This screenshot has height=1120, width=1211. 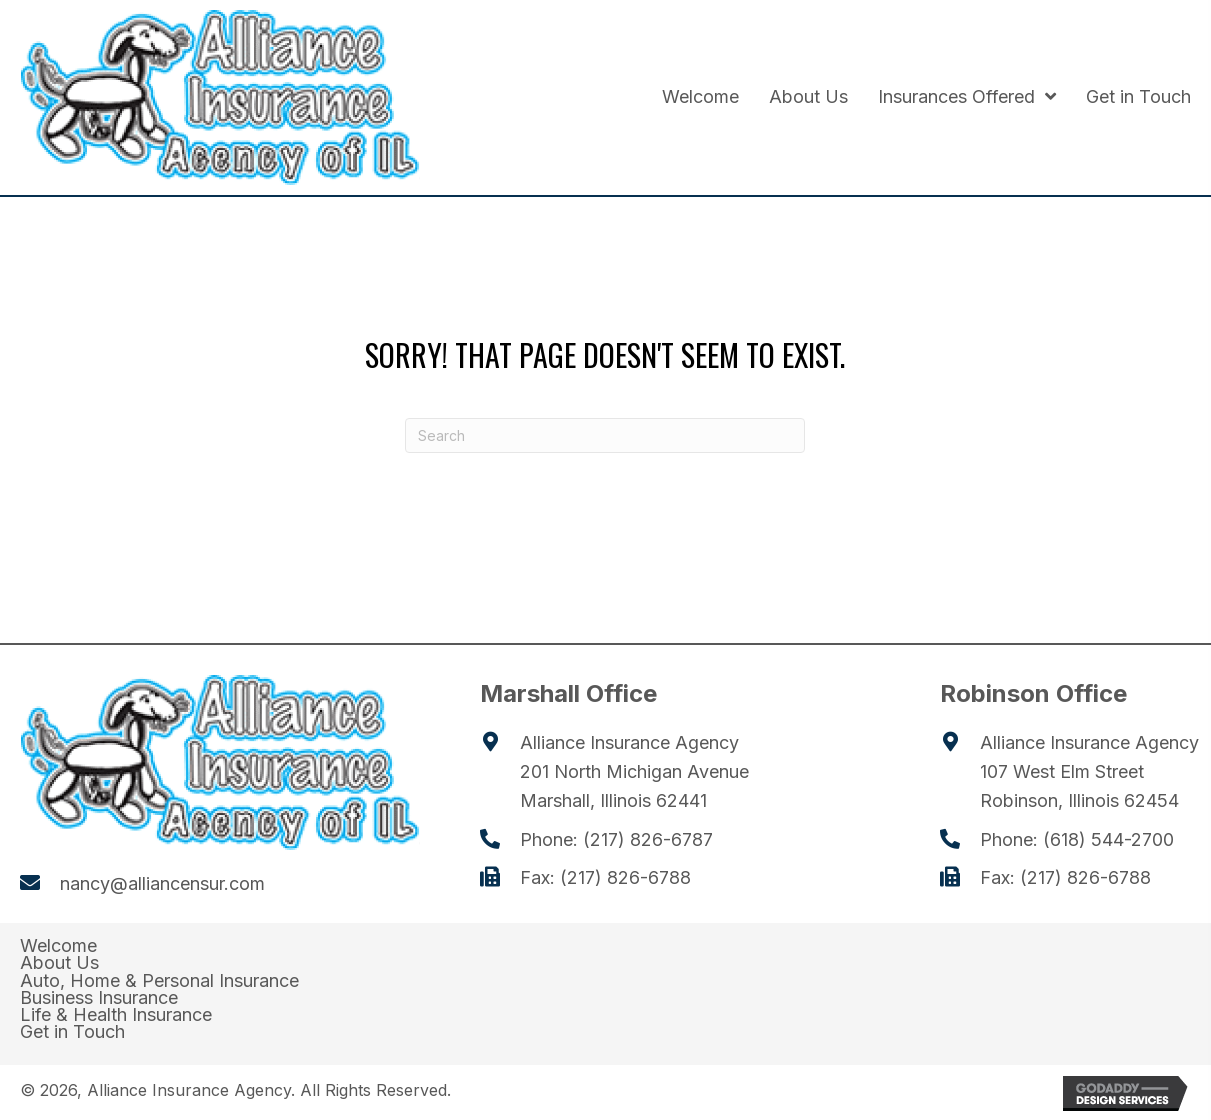 I want to click on (618) 544-2700, so click(x=1108, y=839).